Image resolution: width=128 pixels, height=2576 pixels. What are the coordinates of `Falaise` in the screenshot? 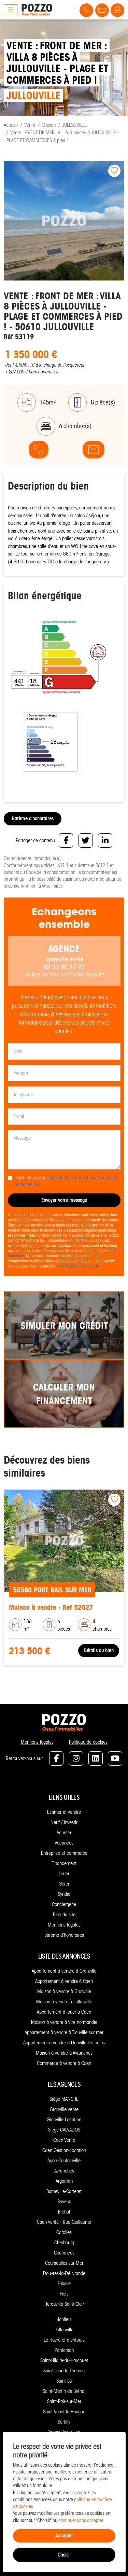 It's located at (64, 2283).